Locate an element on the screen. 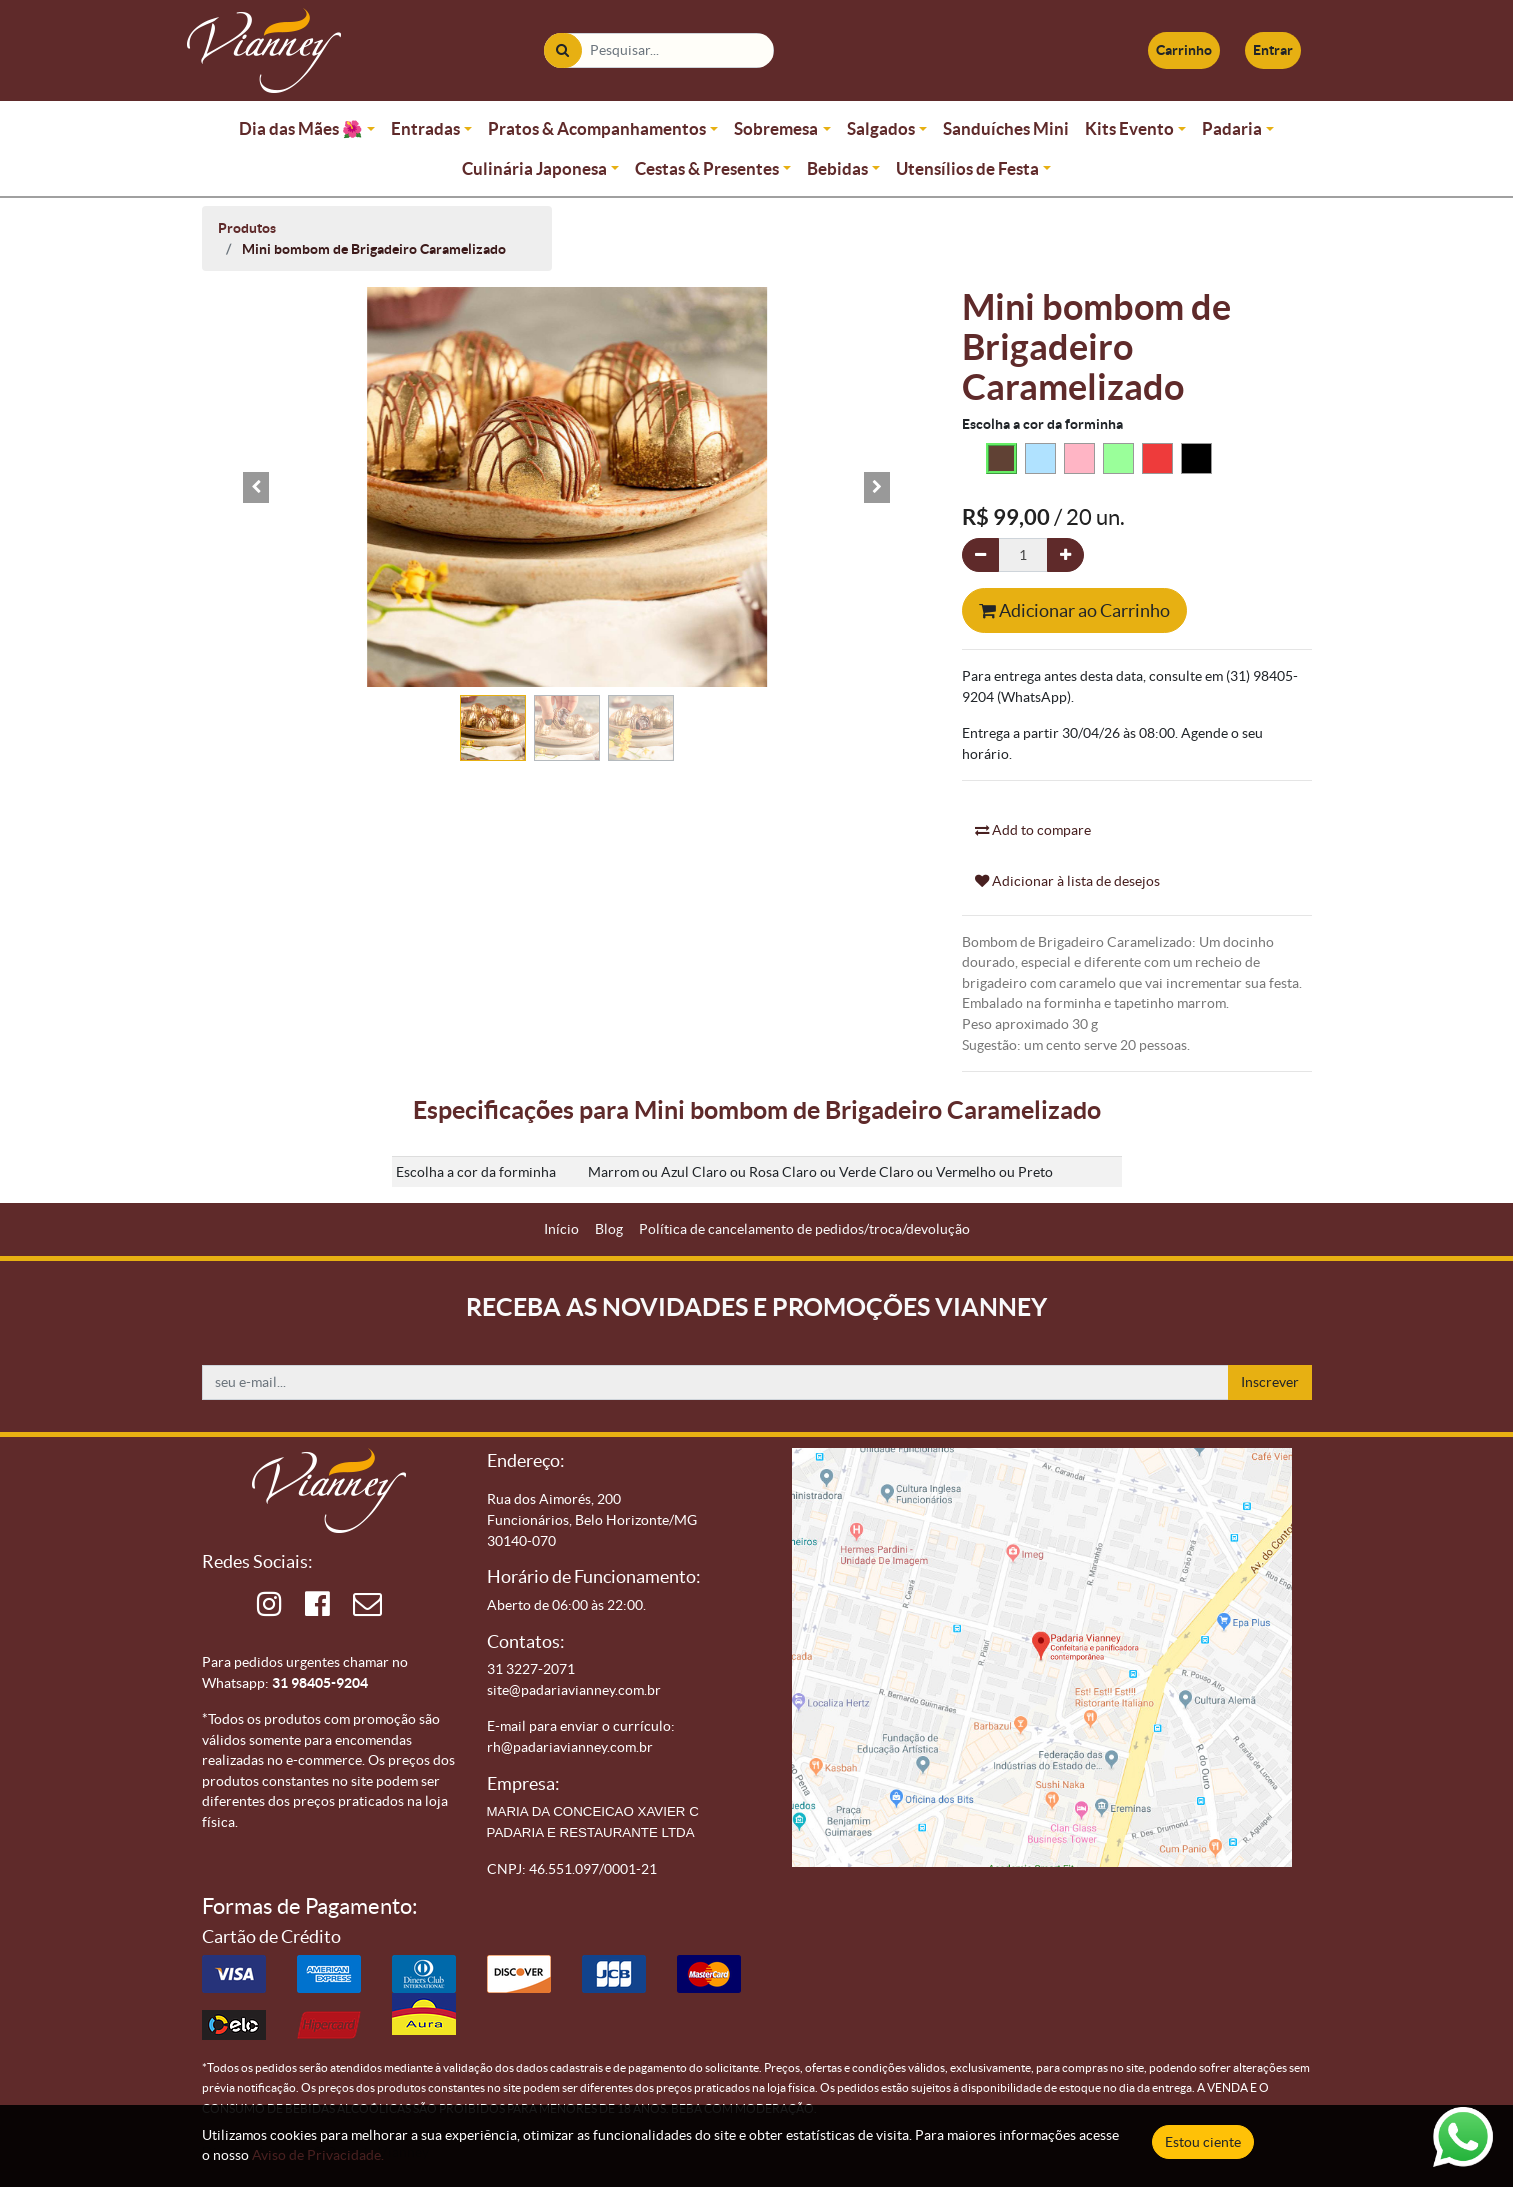 Image resolution: width=1513 pixels, height=2187 pixels. Produtos is located at coordinates (247, 228).